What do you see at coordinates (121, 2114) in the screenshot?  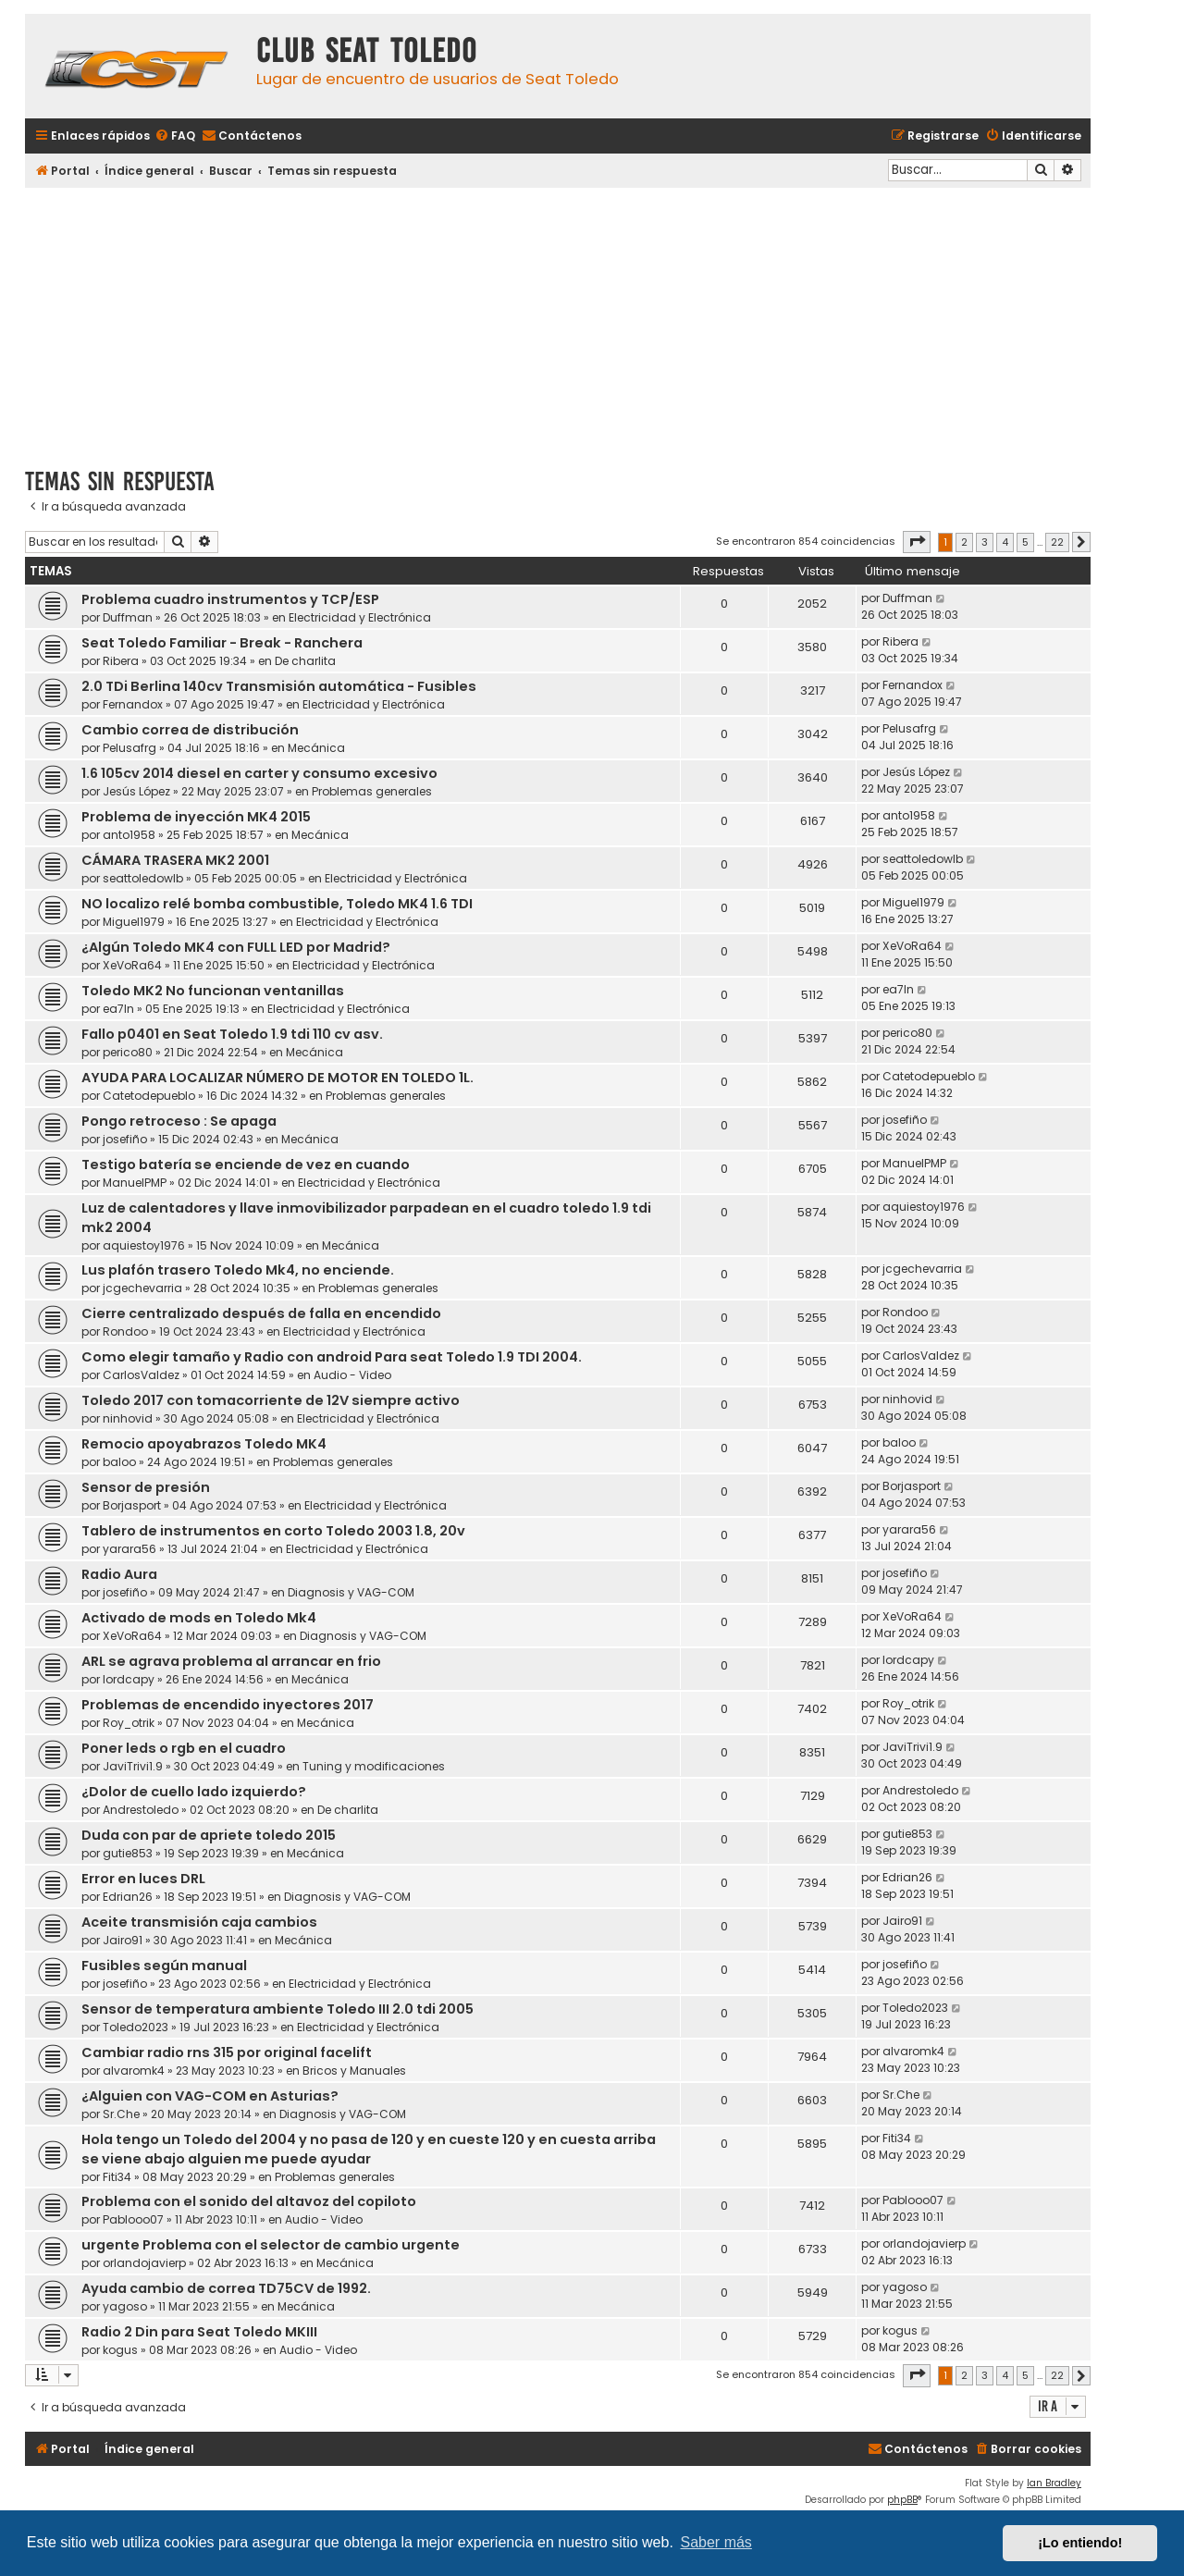 I see `Sr.Che` at bounding box center [121, 2114].